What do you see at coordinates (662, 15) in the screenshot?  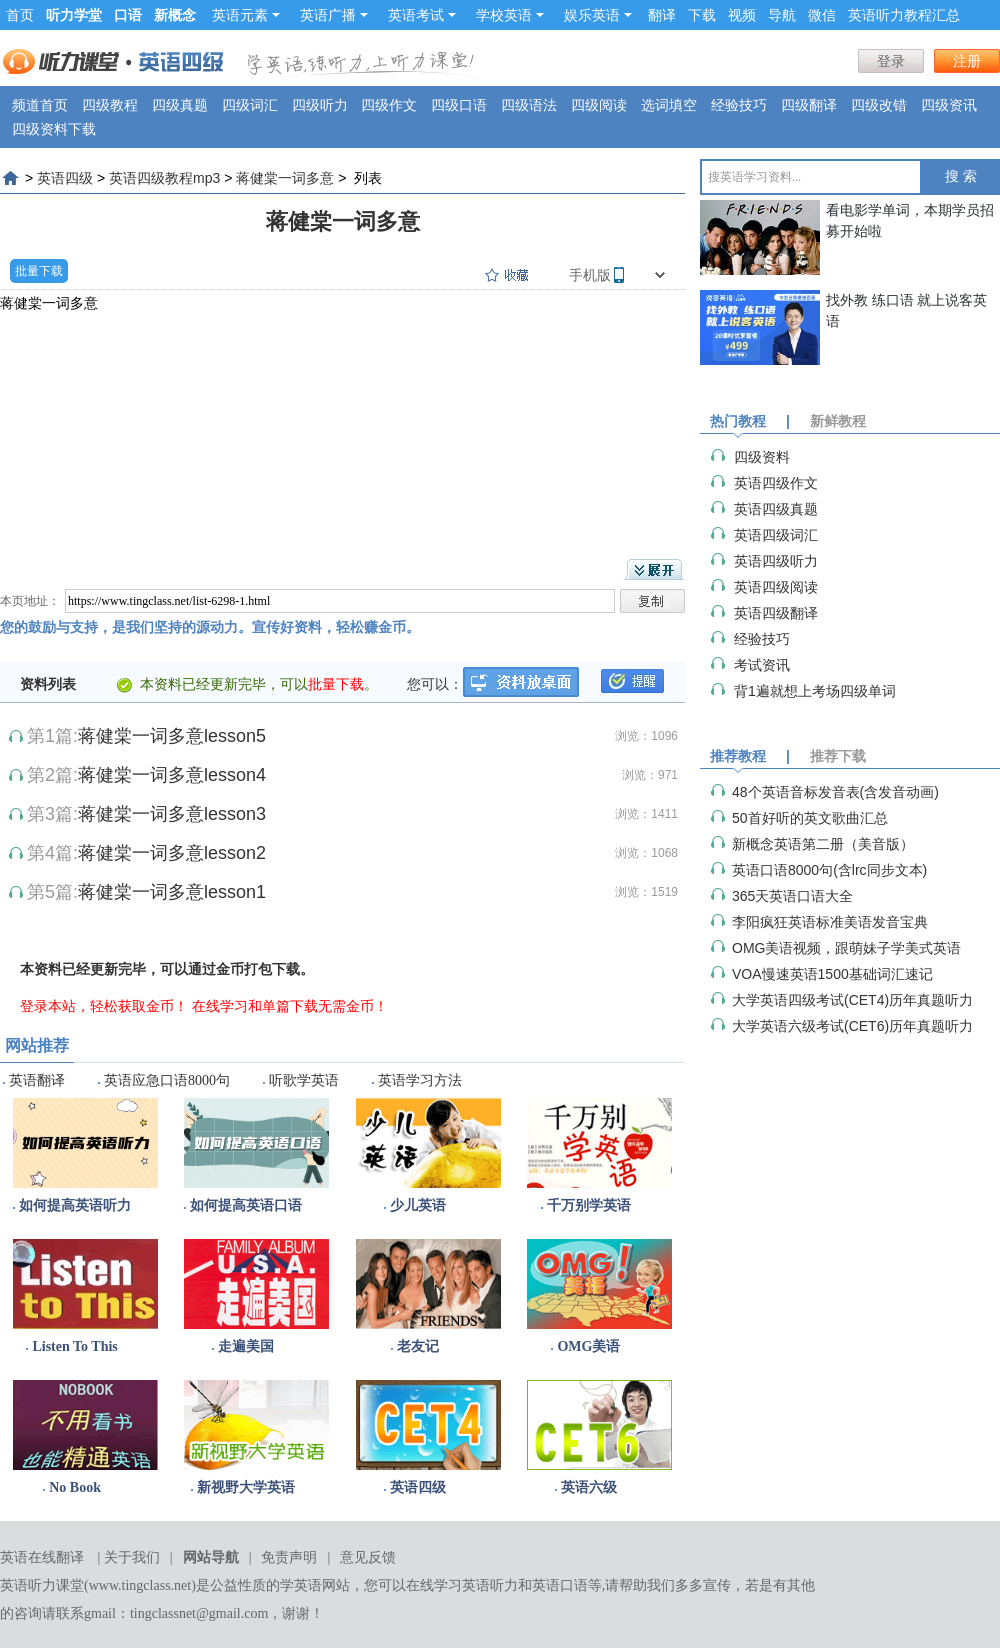 I see `翻译` at bounding box center [662, 15].